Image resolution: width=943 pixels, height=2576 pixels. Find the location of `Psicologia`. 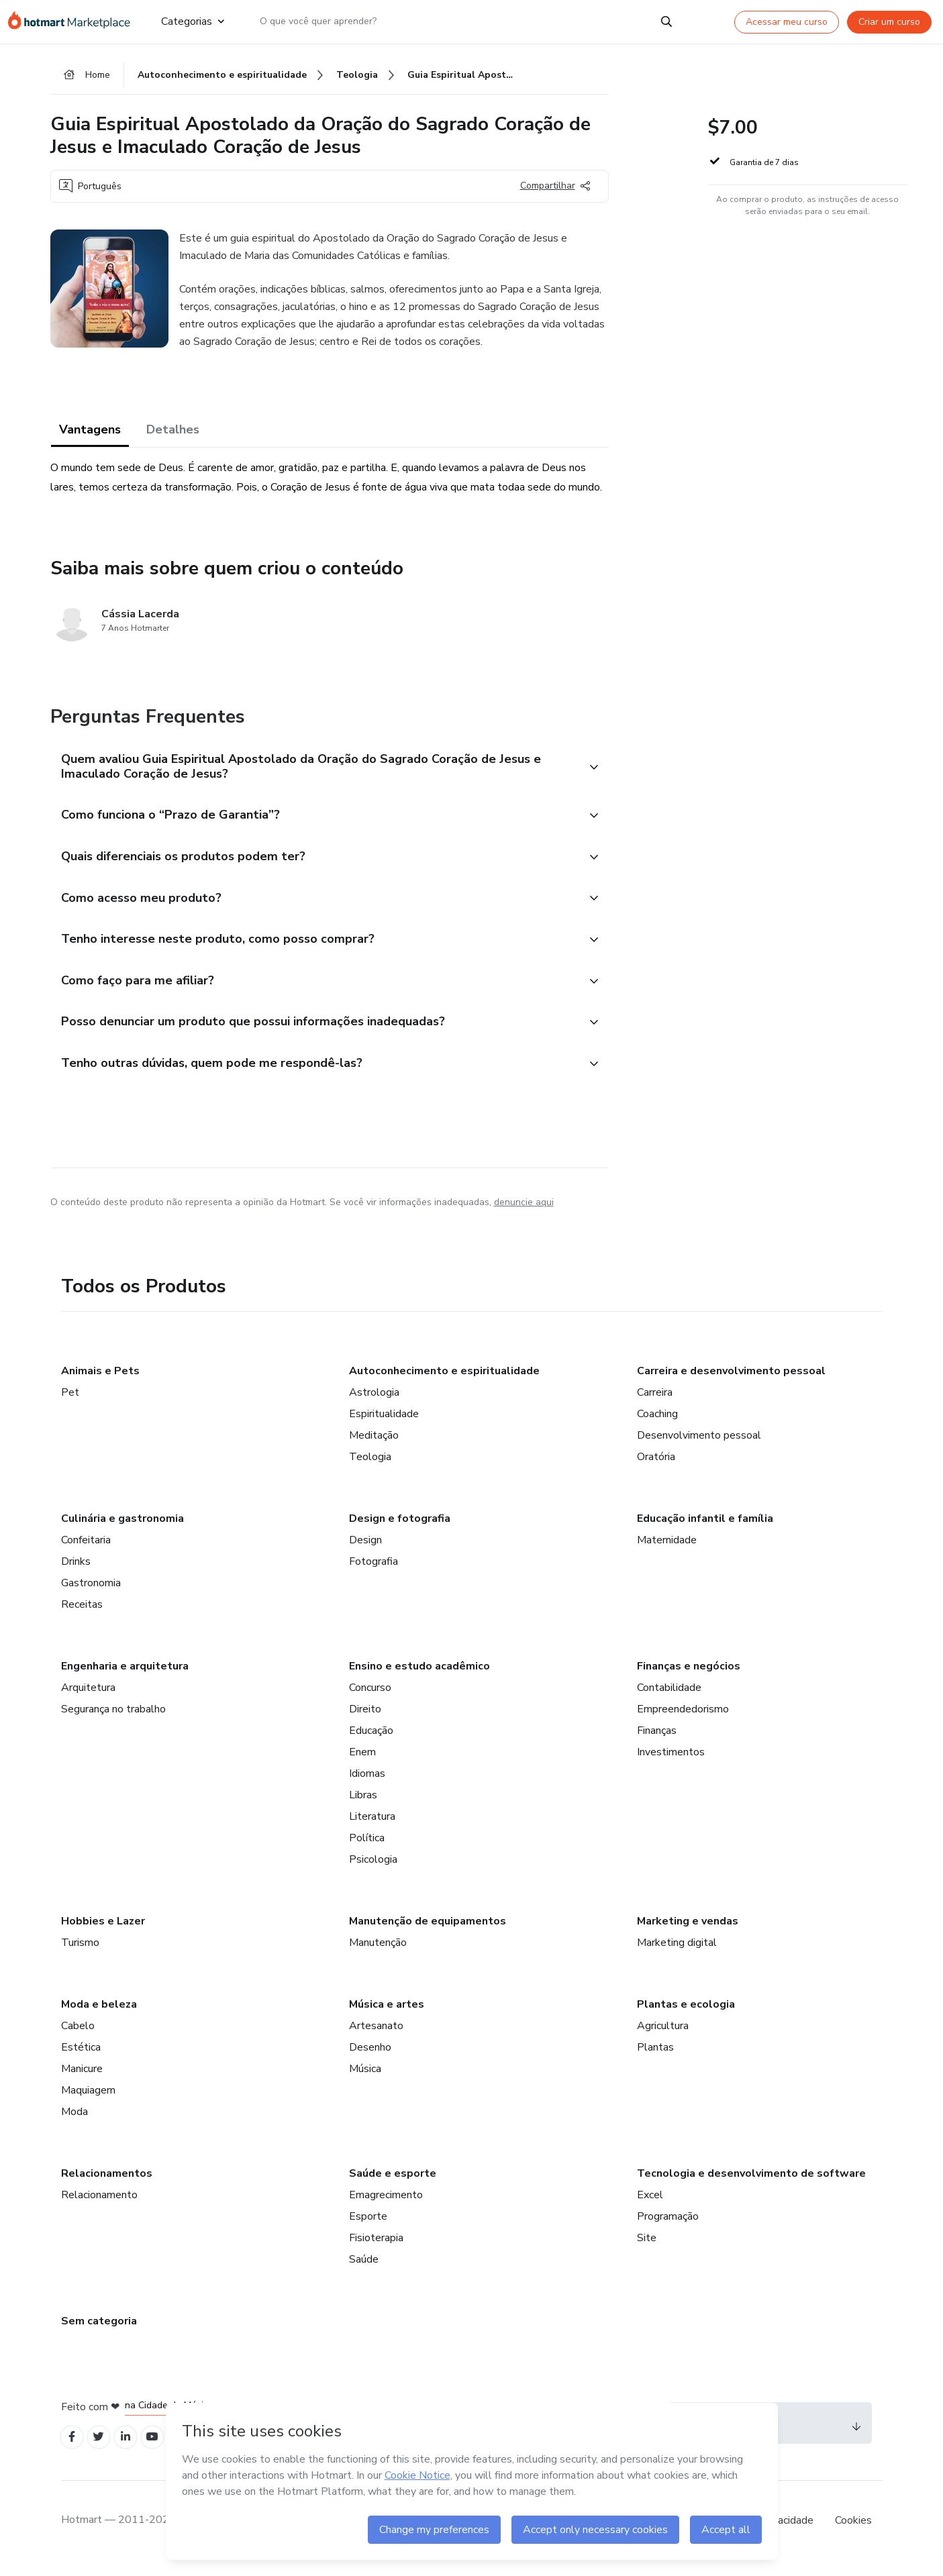

Psicologia is located at coordinates (373, 1871).